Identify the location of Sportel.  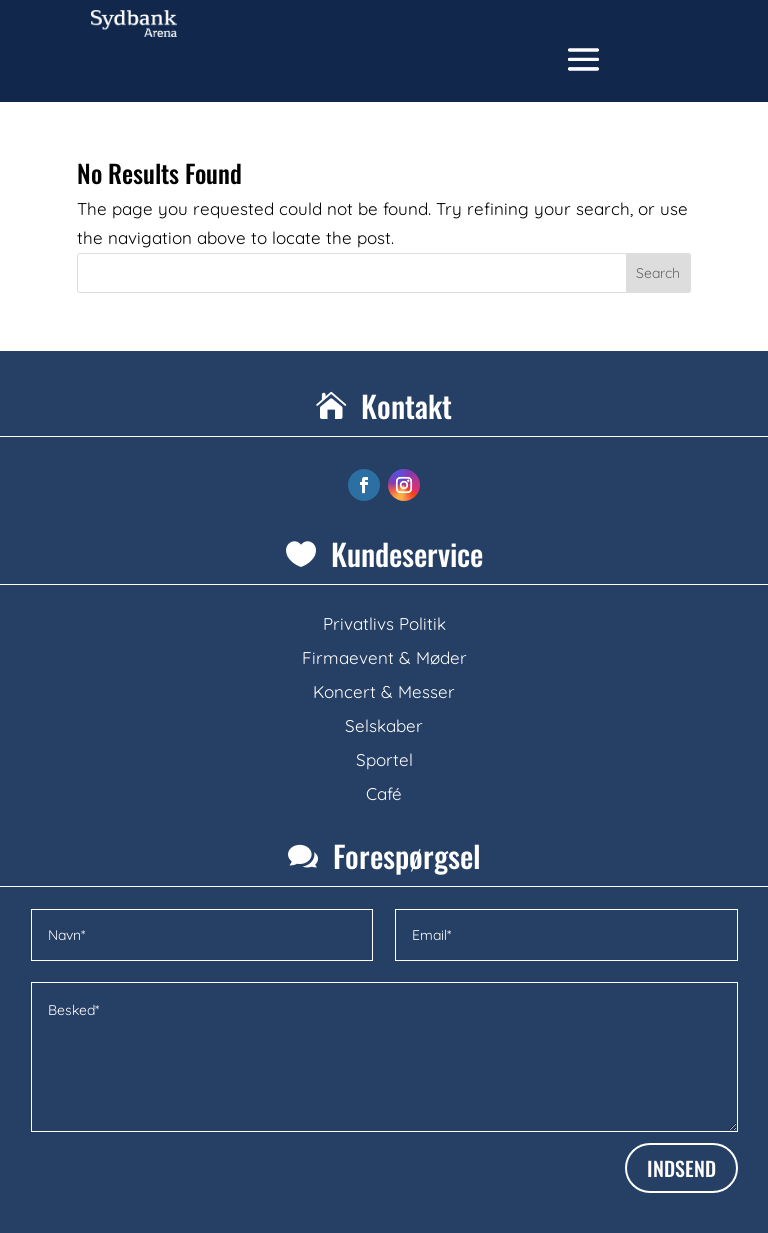
(384, 759).